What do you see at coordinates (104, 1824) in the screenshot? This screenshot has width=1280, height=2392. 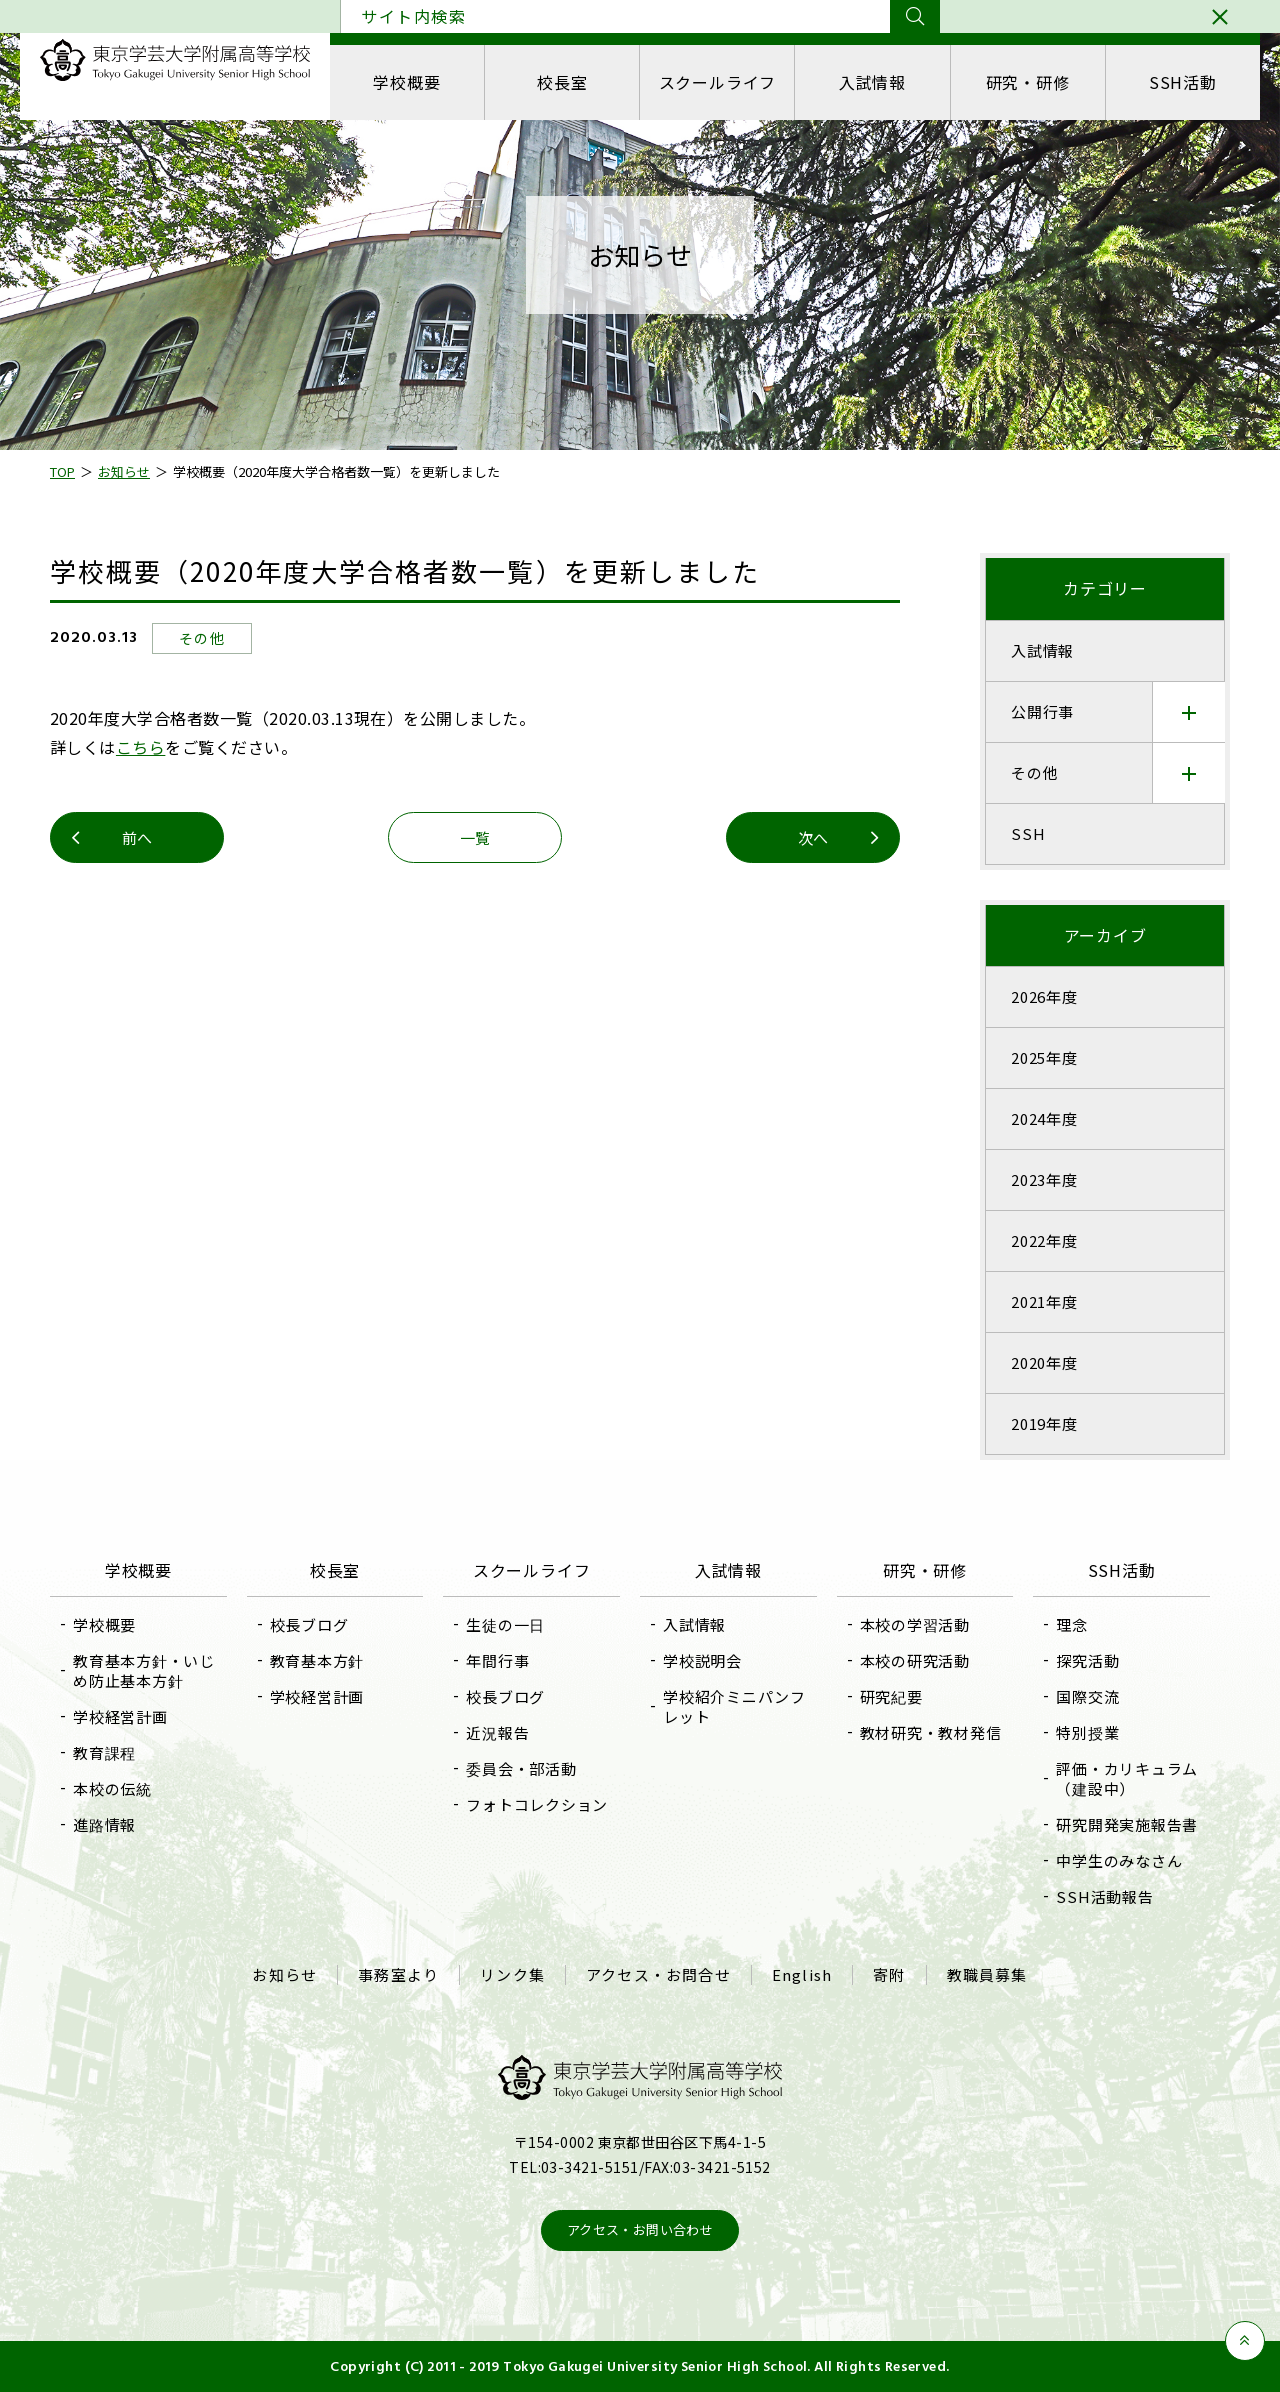 I see `進路情報` at bounding box center [104, 1824].